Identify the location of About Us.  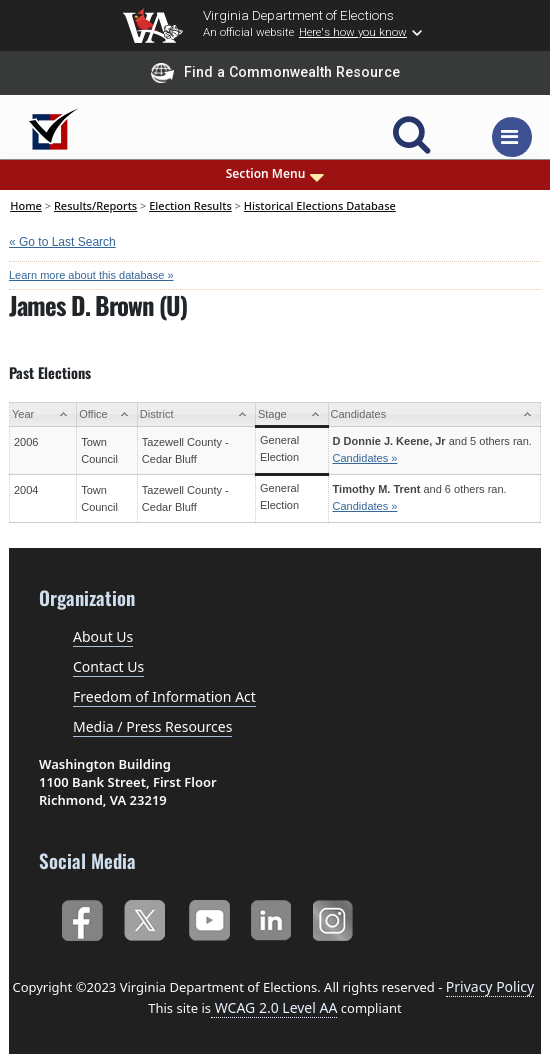
(103, 636).